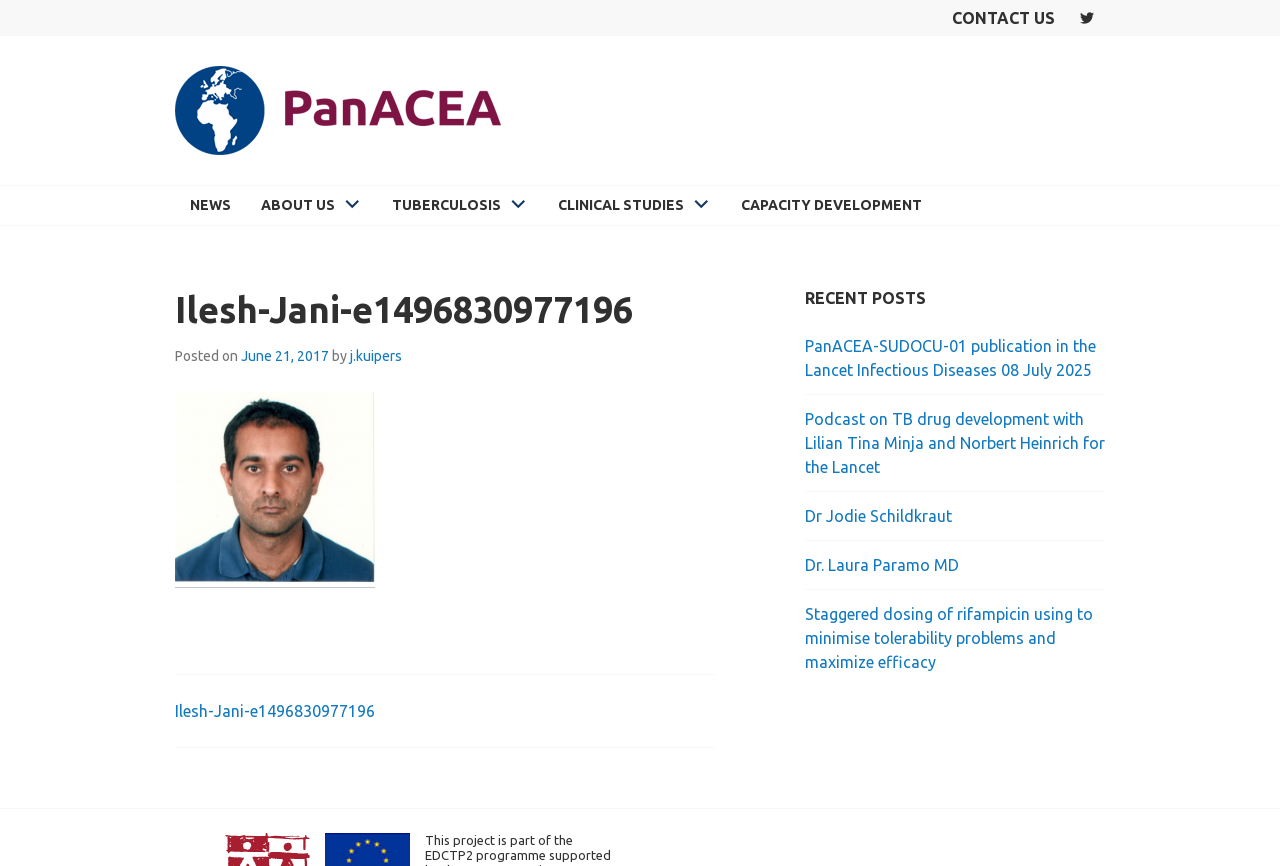  Describe the element at coordinates (882, 565) in the screenshot. I see `Dr. Laura Paramo MD` at that location.